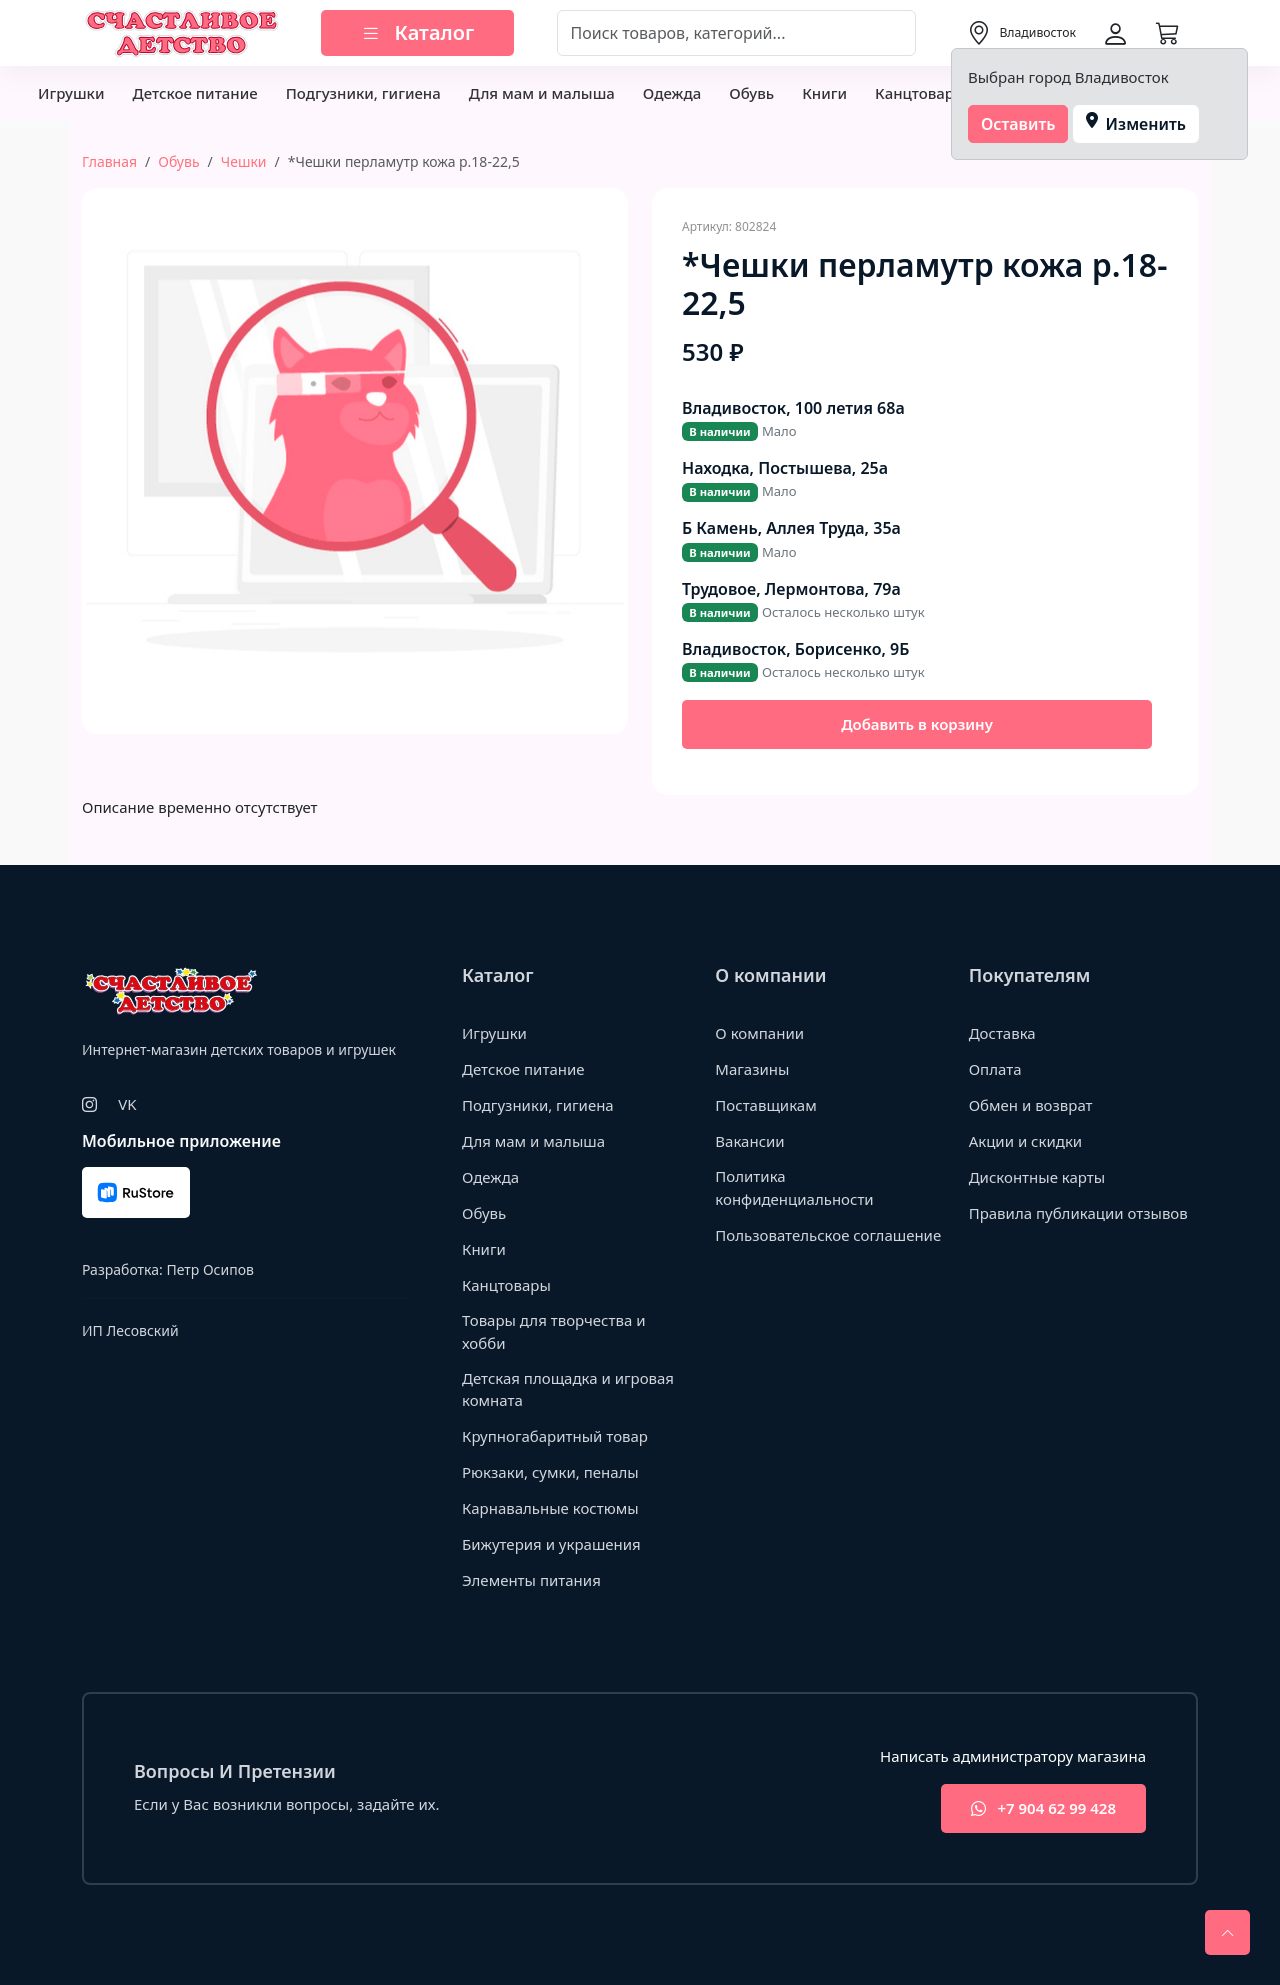 Image resolution: width=1280 pixels, height=1985 pixels. What do you see at coordinates (765, 1105) in the screenshot?
I see `Поставщикам` at bounding box center [765, 1105].